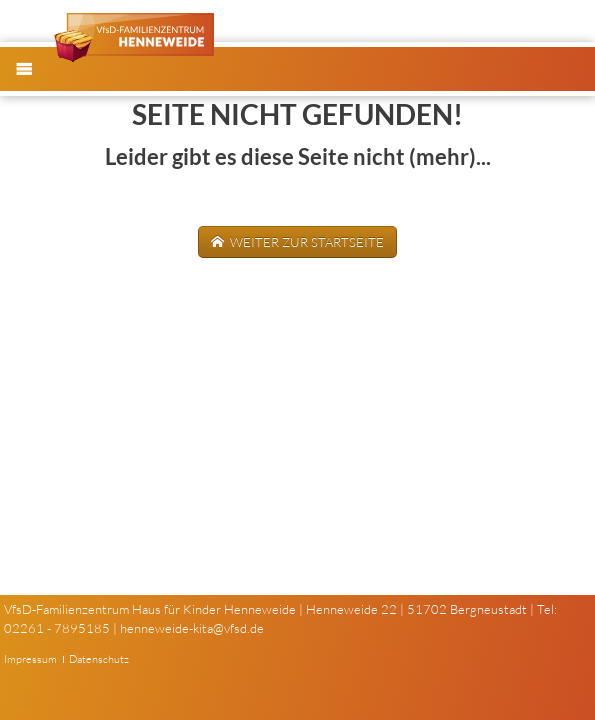 The image size is (595, 720). I want to click on Menü, so click(34, 85).